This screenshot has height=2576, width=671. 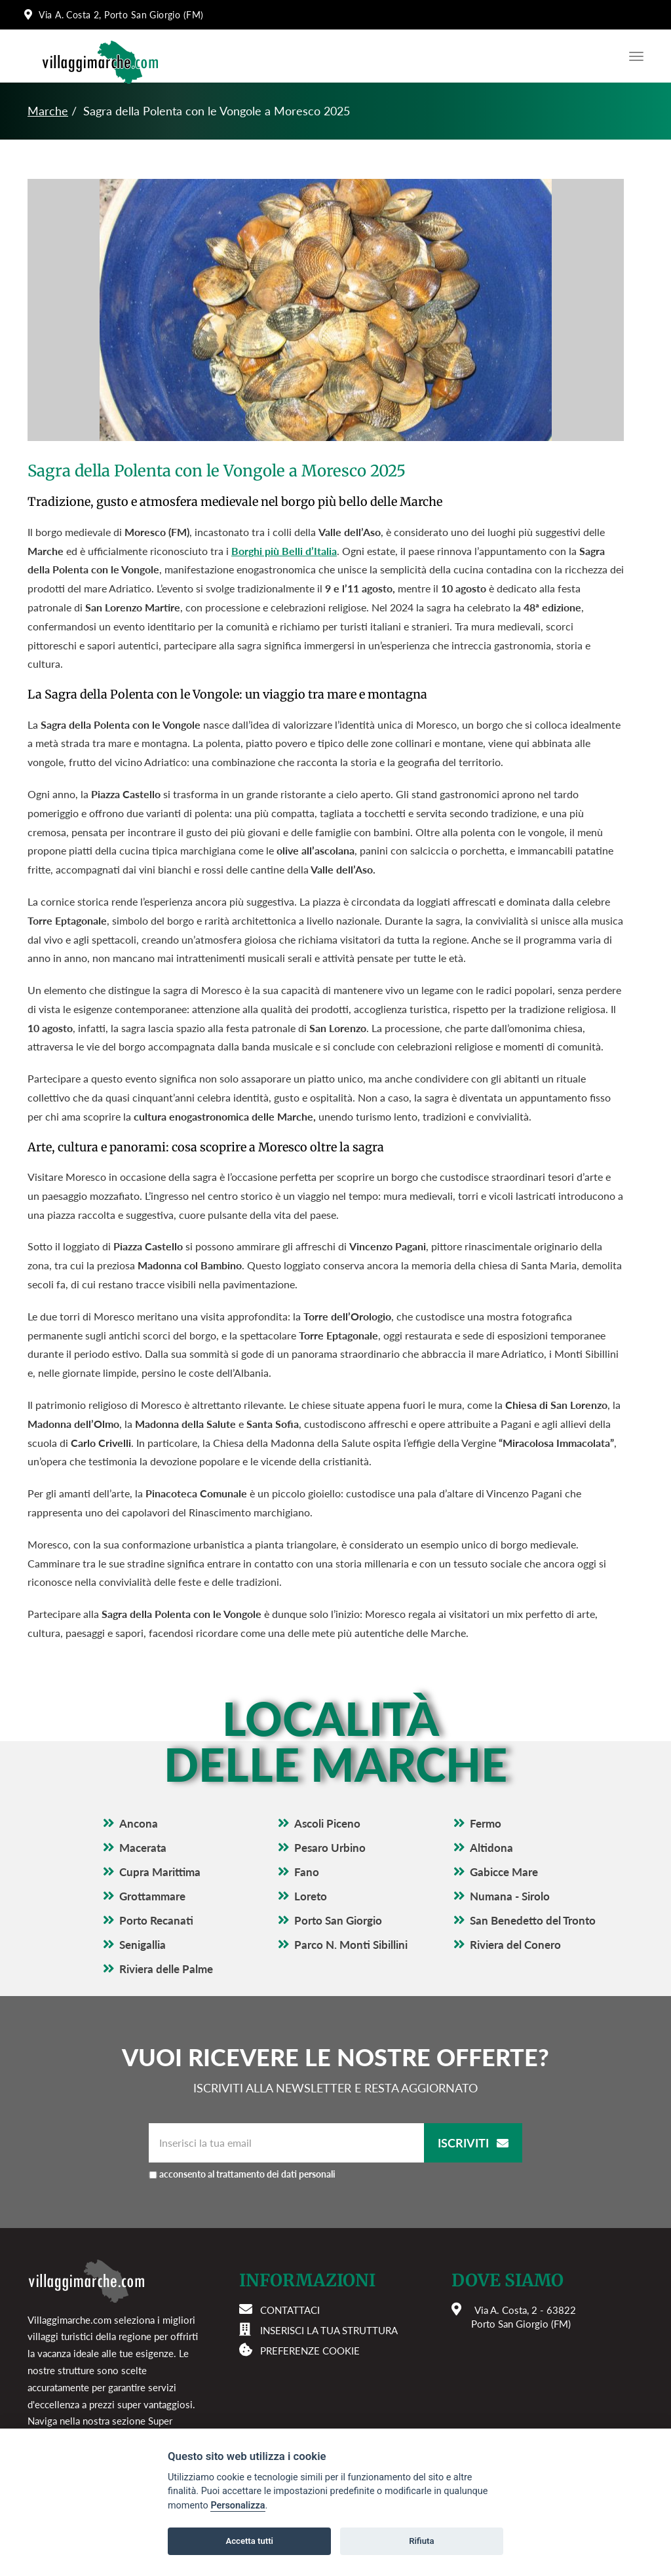 I want to click on Contattaci, so click(x=290, y=2310).